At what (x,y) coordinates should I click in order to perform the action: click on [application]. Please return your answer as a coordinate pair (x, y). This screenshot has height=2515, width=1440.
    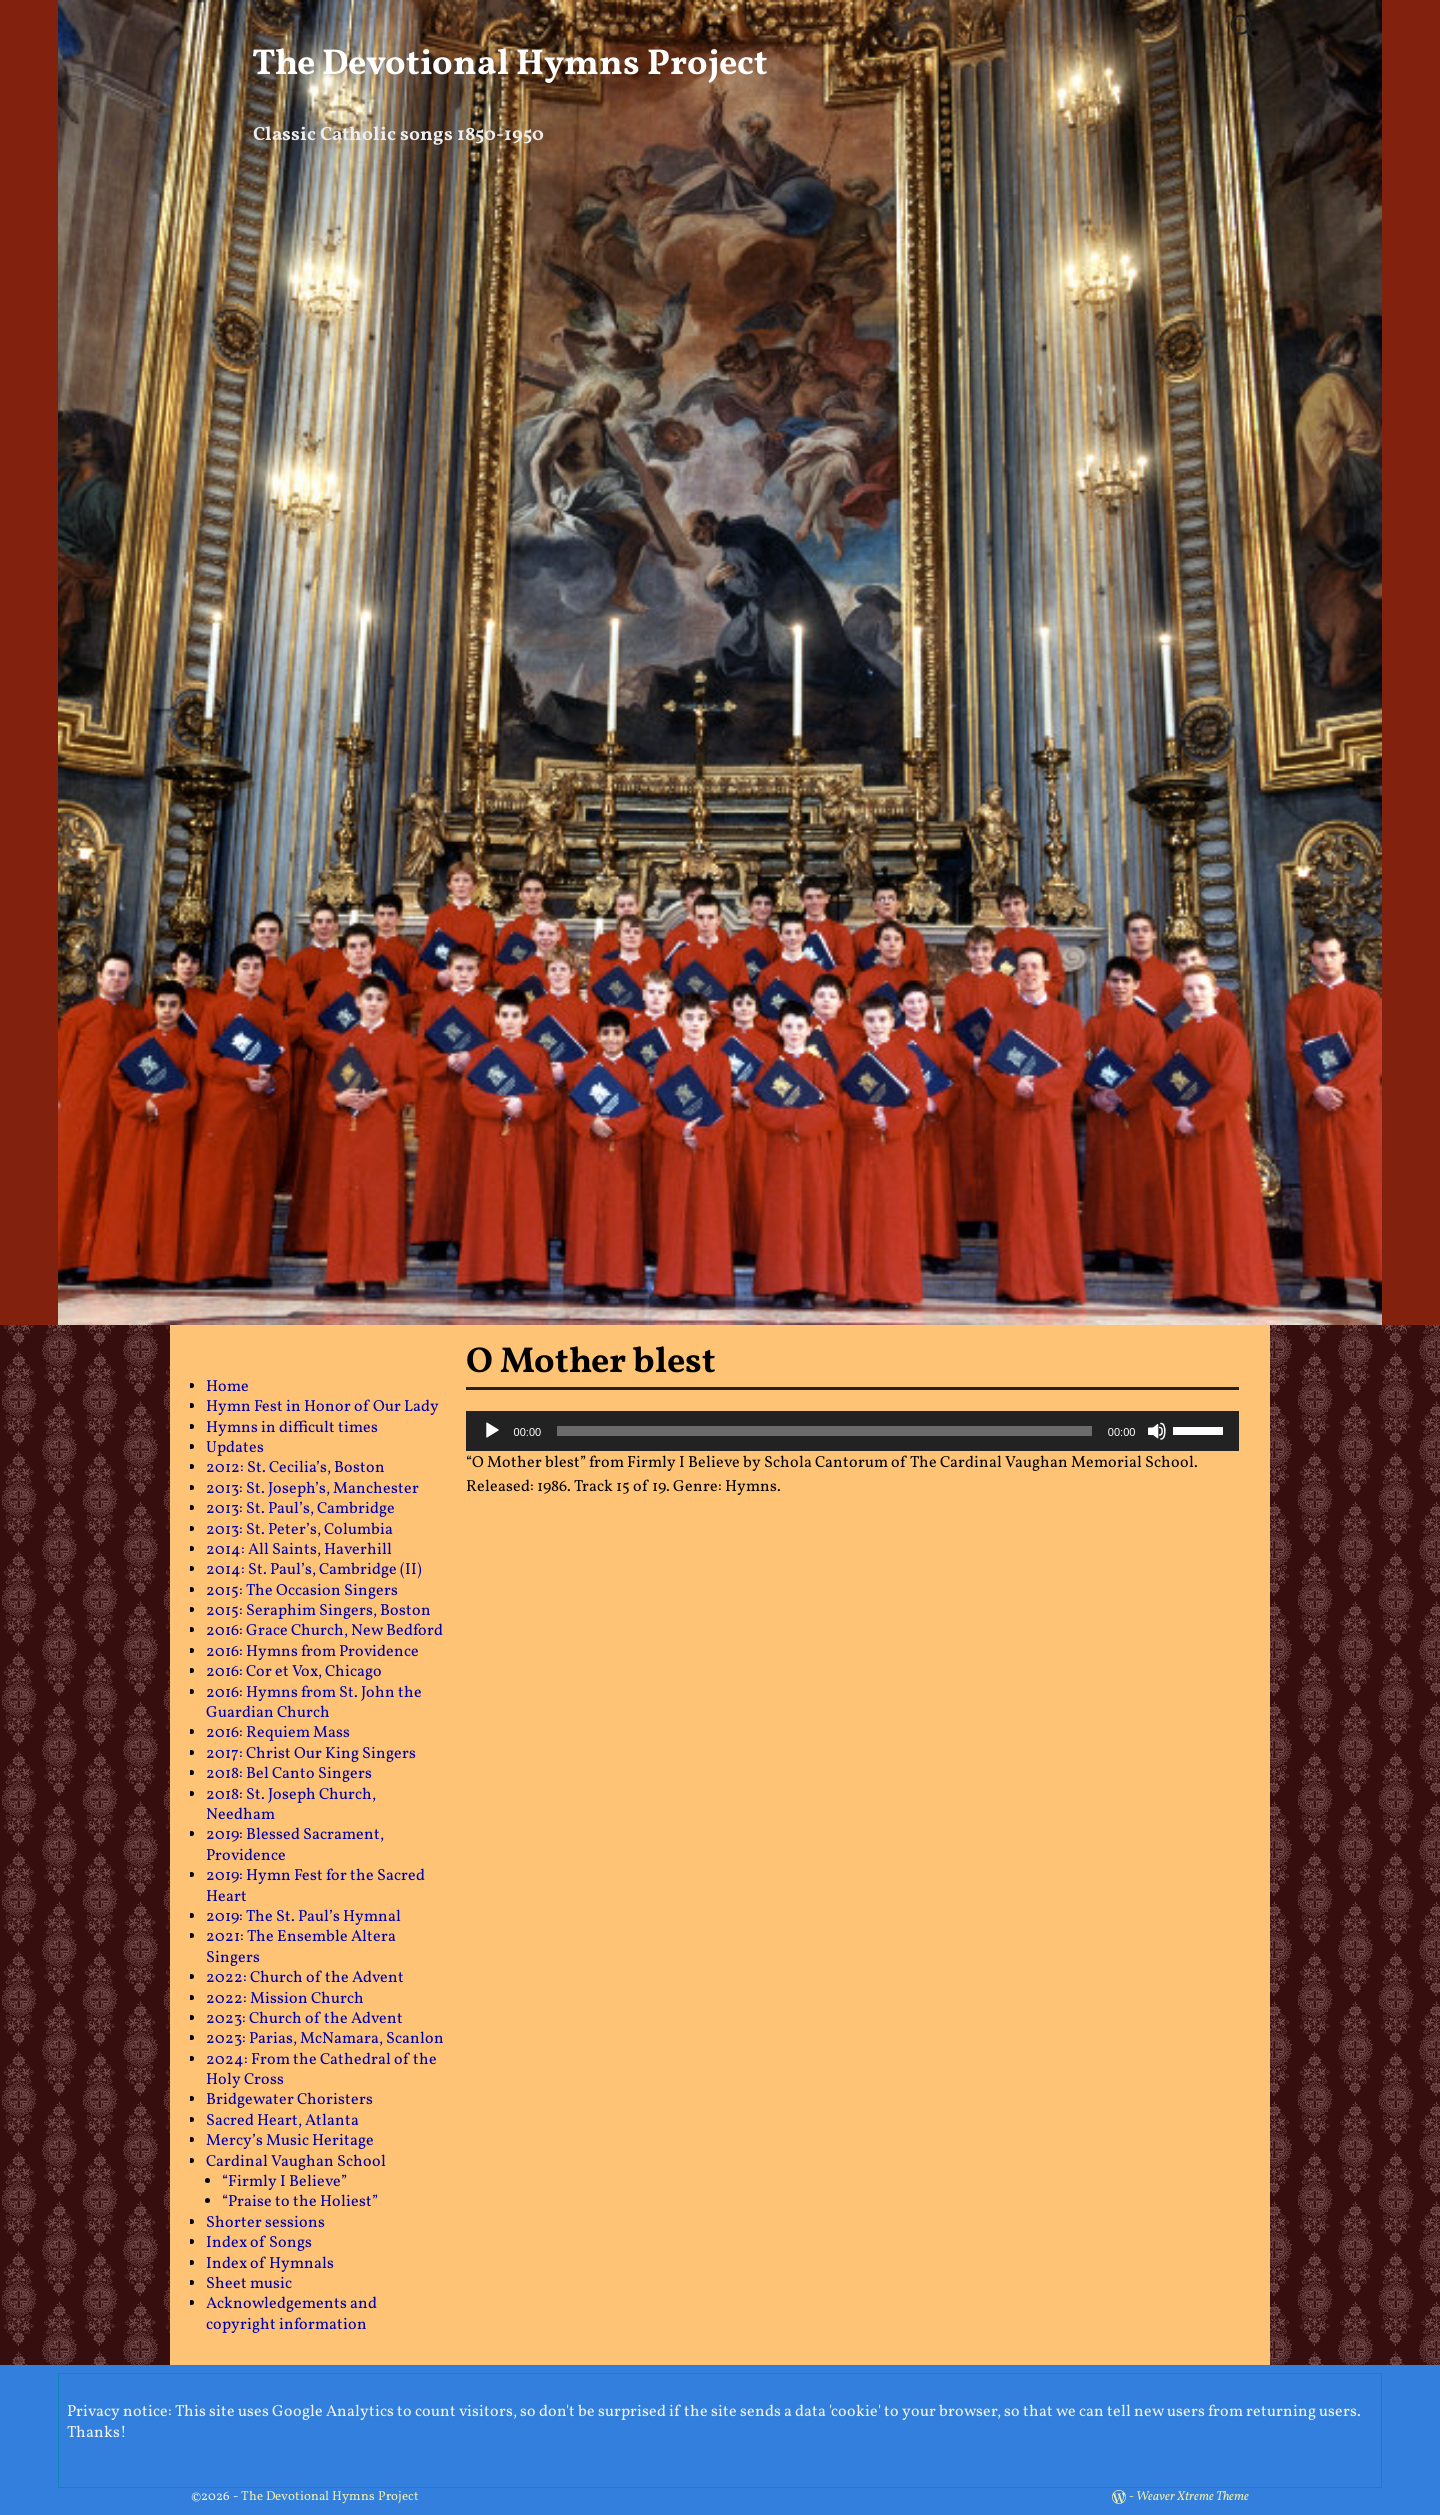
    Looking at the image, I should click on (853, 1431).